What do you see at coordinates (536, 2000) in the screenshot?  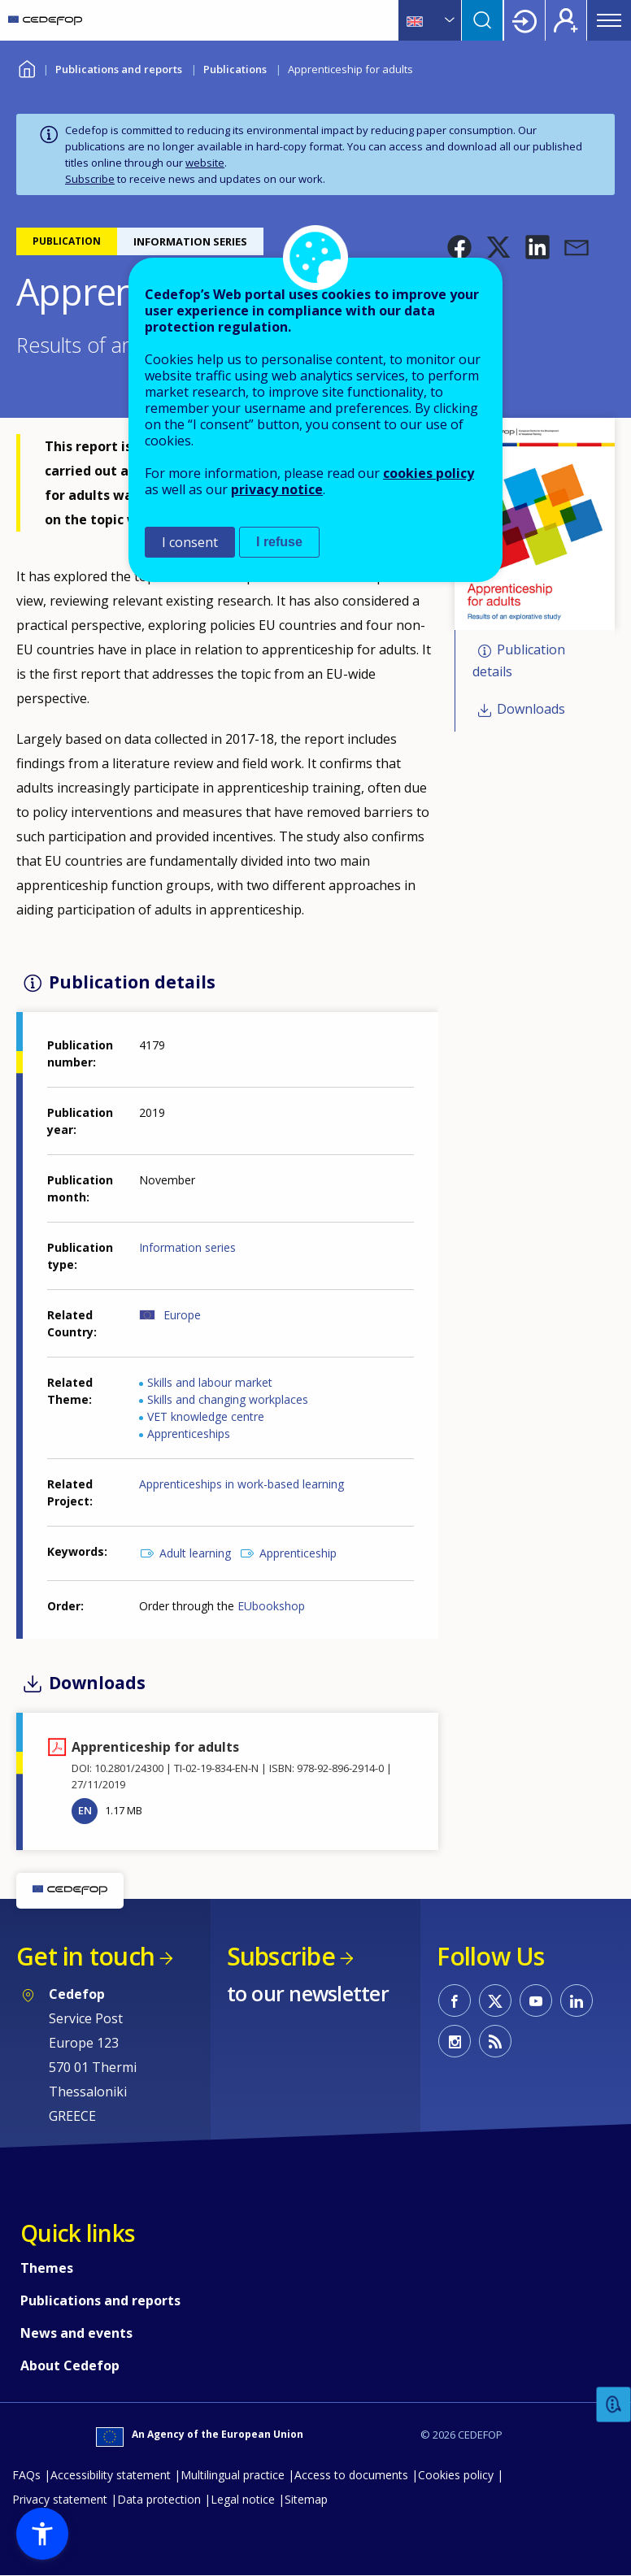 I see `CEDEFOP on Youtube` at bounding box center [536, 2000].